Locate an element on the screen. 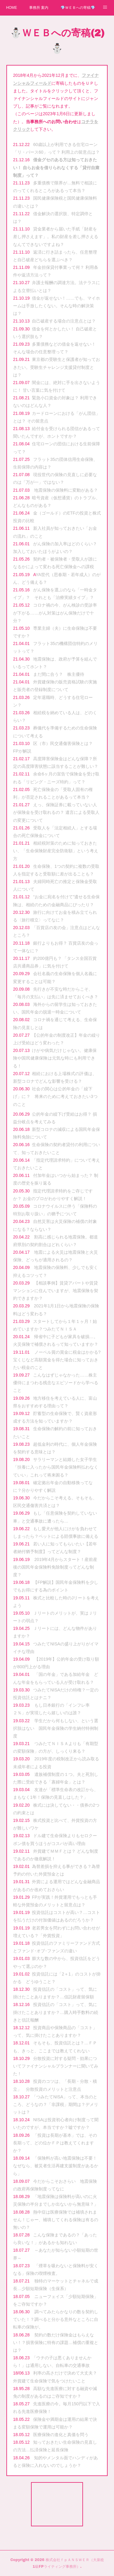  ノーベル賞の賞金に税金はかかる? 宝くじなど高額賞金を得た場合に知っておきたい税金のこと is located at coordinates (59, 1360).